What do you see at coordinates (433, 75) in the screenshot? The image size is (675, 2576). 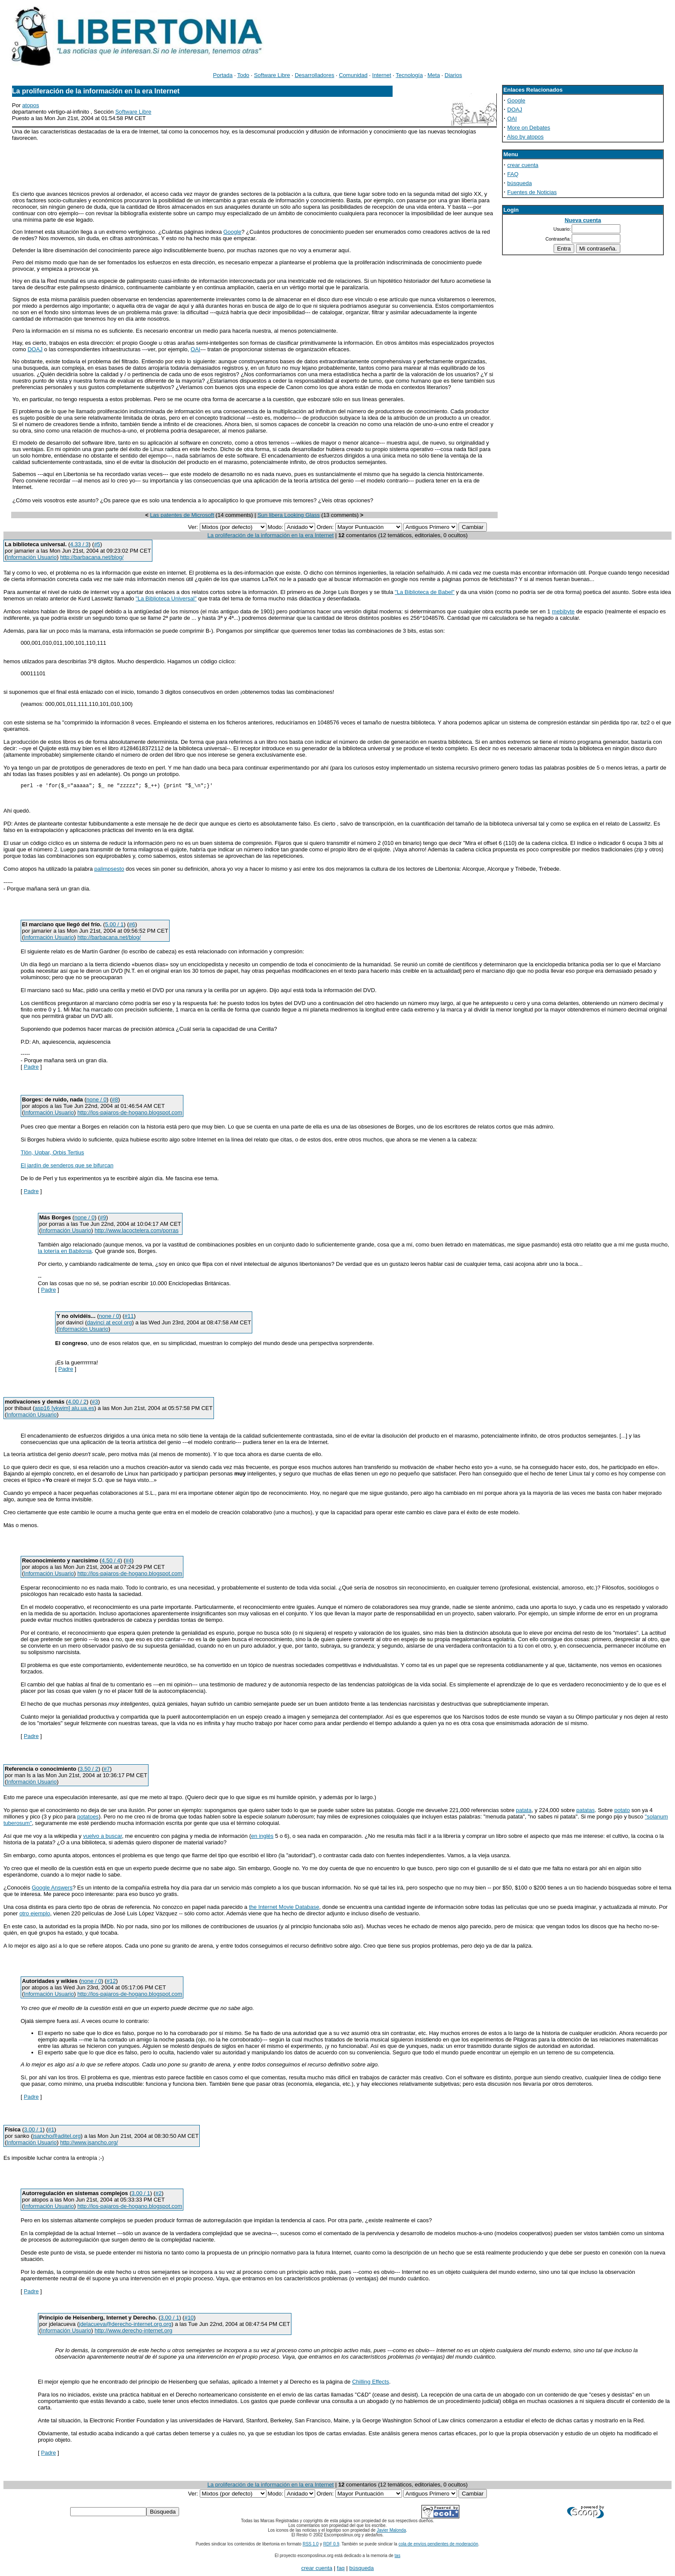 I see `Meta` at bounding box center [433, 75].